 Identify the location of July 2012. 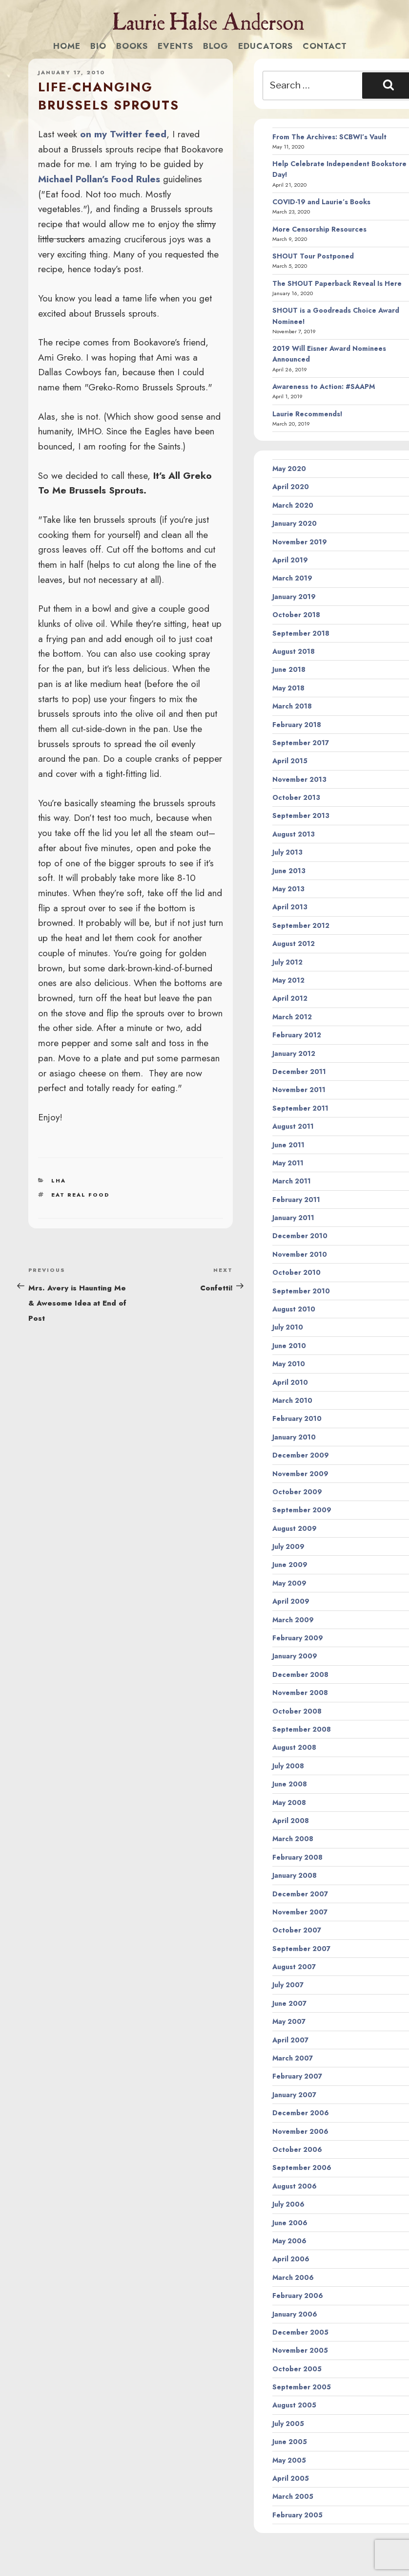
(287, 962).